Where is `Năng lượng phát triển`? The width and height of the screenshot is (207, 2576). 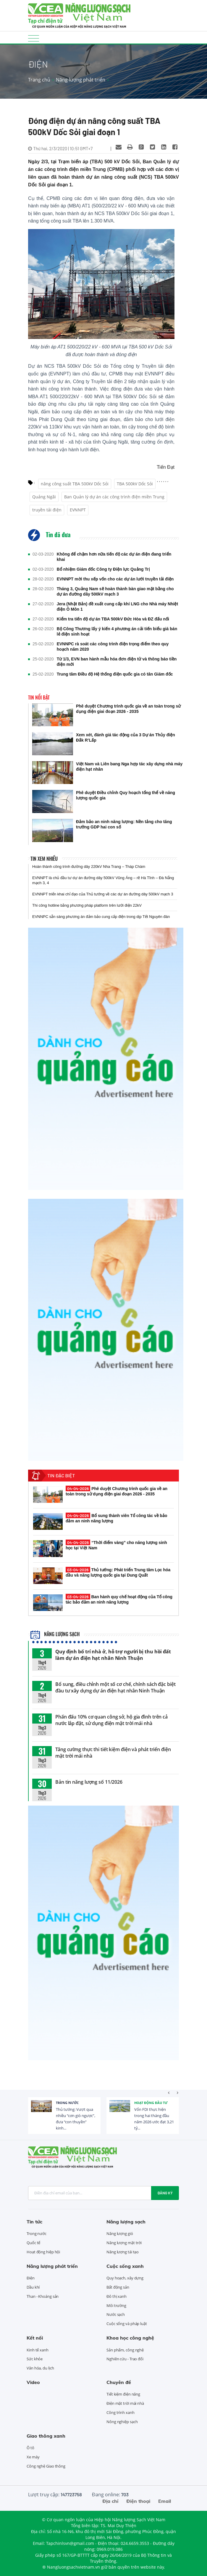
Năng lượng phát triển is located at coordinates (80, 79).